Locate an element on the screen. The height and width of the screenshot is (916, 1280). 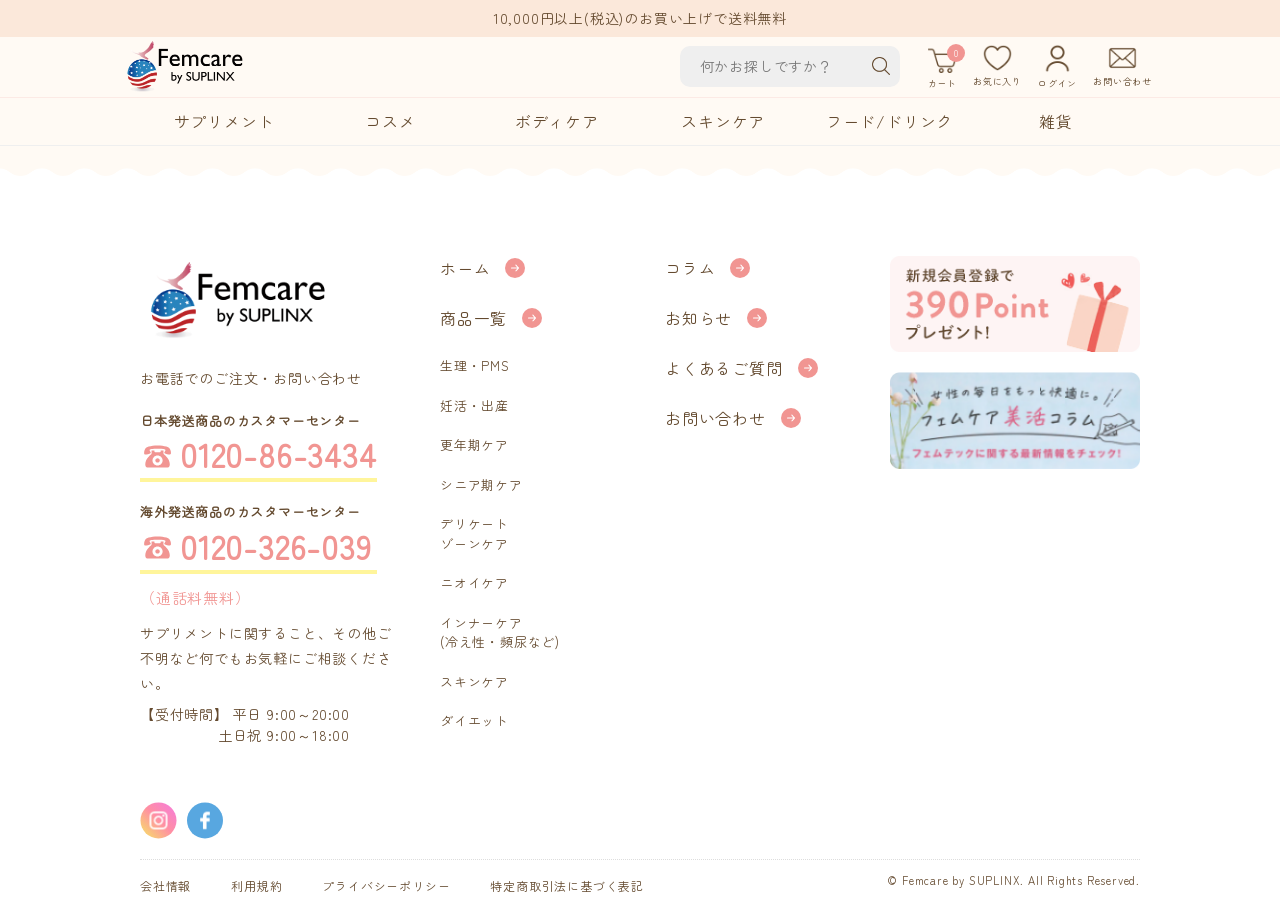
生理・PMS is located at coordinates (475, 365).